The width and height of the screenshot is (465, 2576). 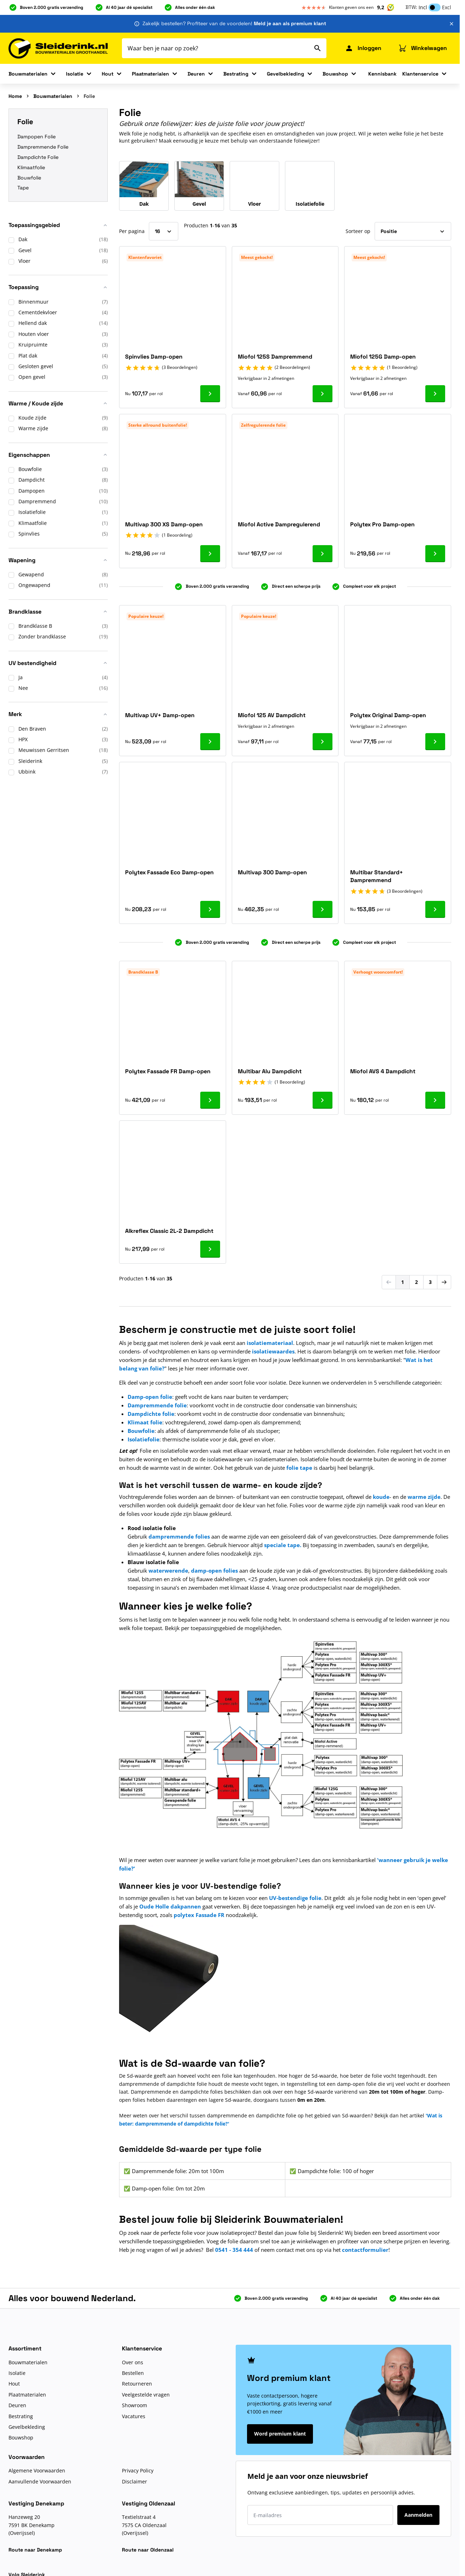 I want to click on Alkreflex Classic 2L-2 Dampdicht, so click(x=169, y=1231).